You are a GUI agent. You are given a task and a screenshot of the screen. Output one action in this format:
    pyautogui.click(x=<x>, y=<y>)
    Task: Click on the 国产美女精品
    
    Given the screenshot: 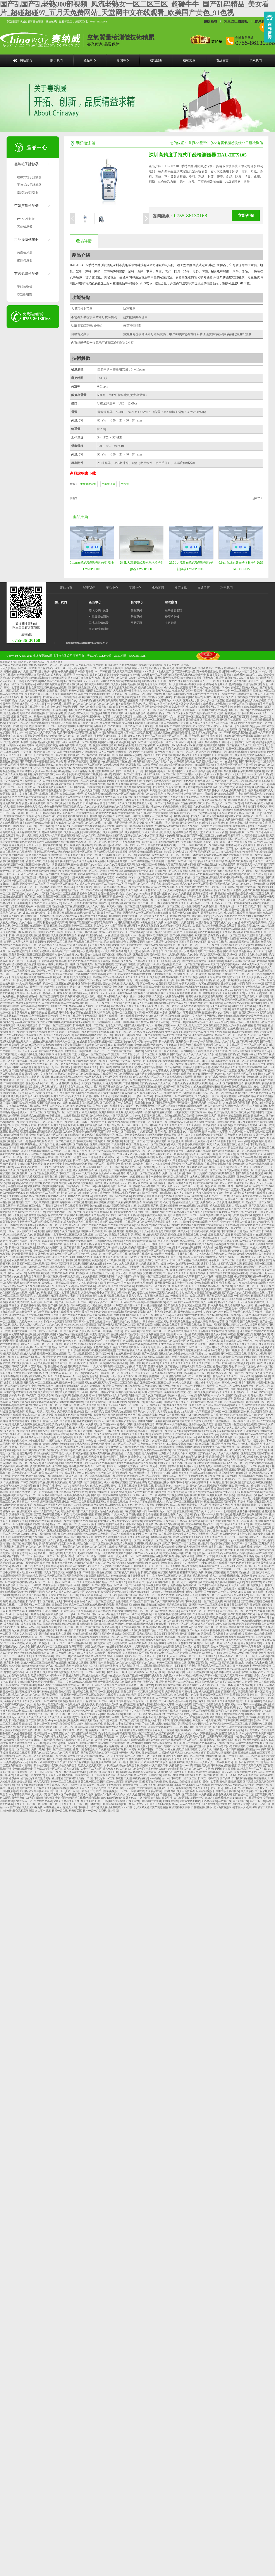 What is the action you would take?
    pyautogui.click(x=81, y=674)
    